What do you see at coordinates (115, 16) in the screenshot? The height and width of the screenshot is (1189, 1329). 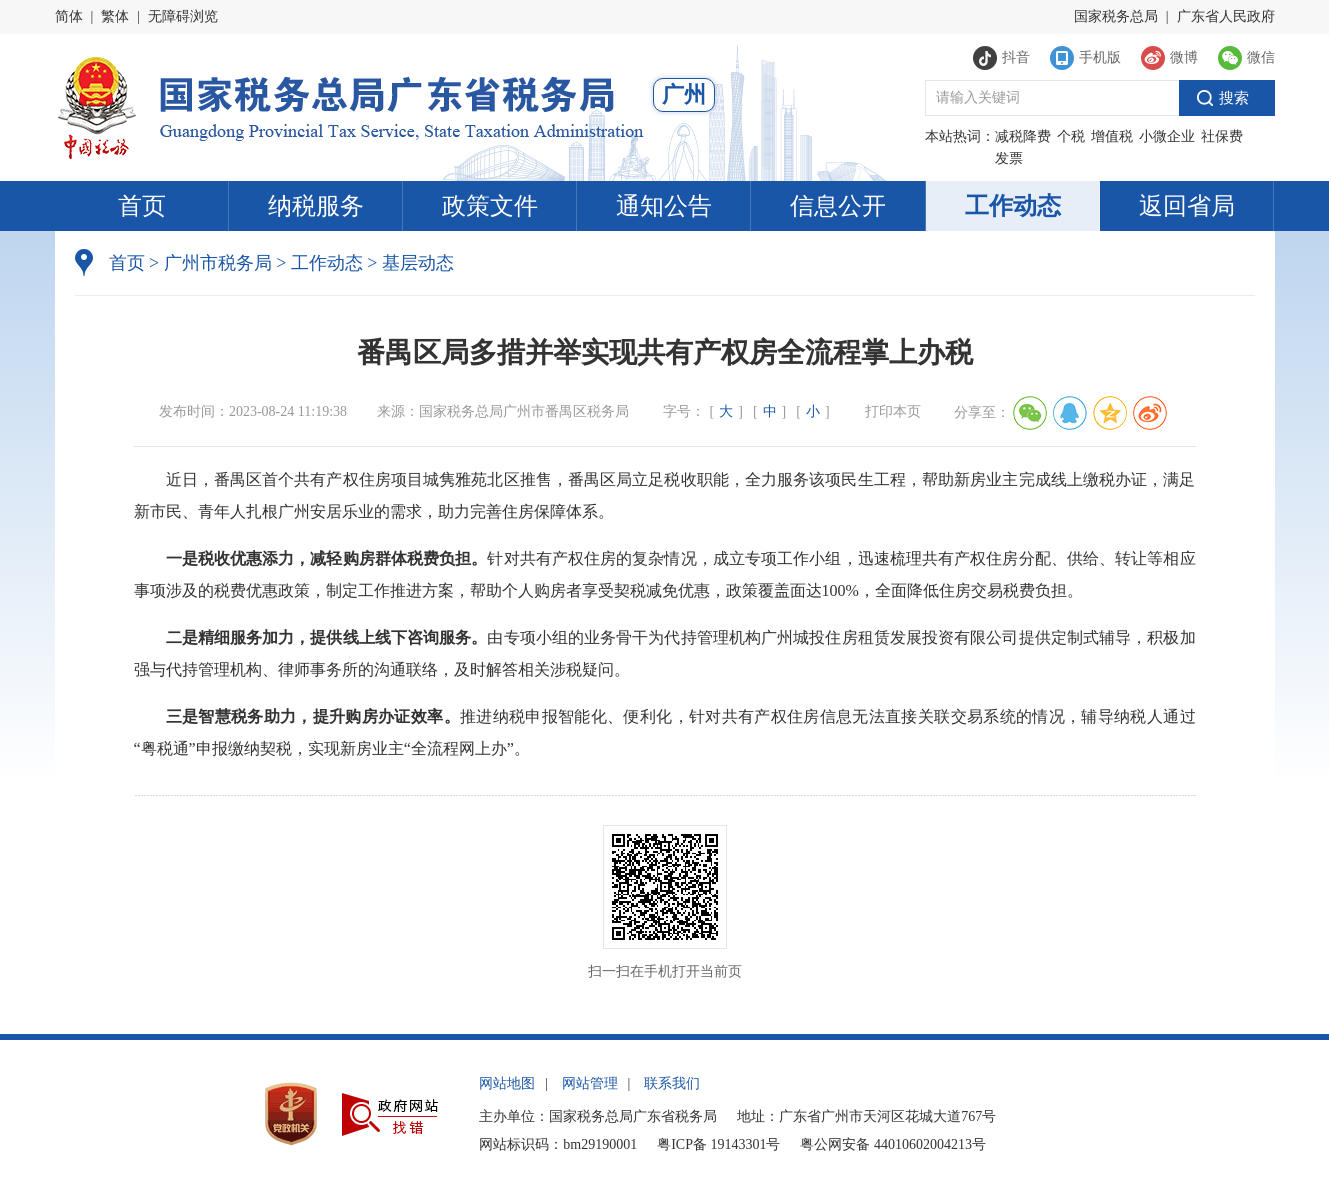 I see `繁体` at bounding box center [115, 16].